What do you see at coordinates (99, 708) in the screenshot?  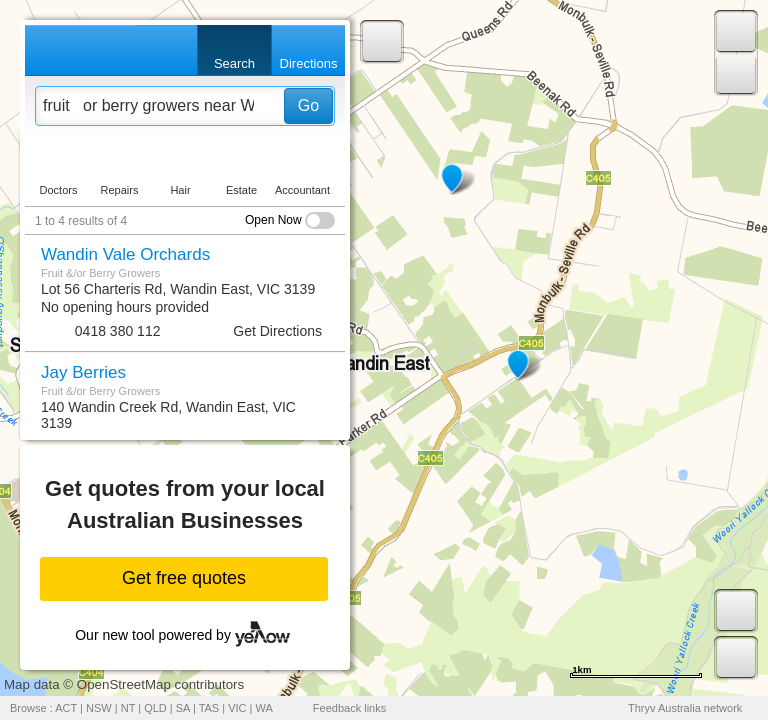 I see `NSW` at bounding box center [99, 708].